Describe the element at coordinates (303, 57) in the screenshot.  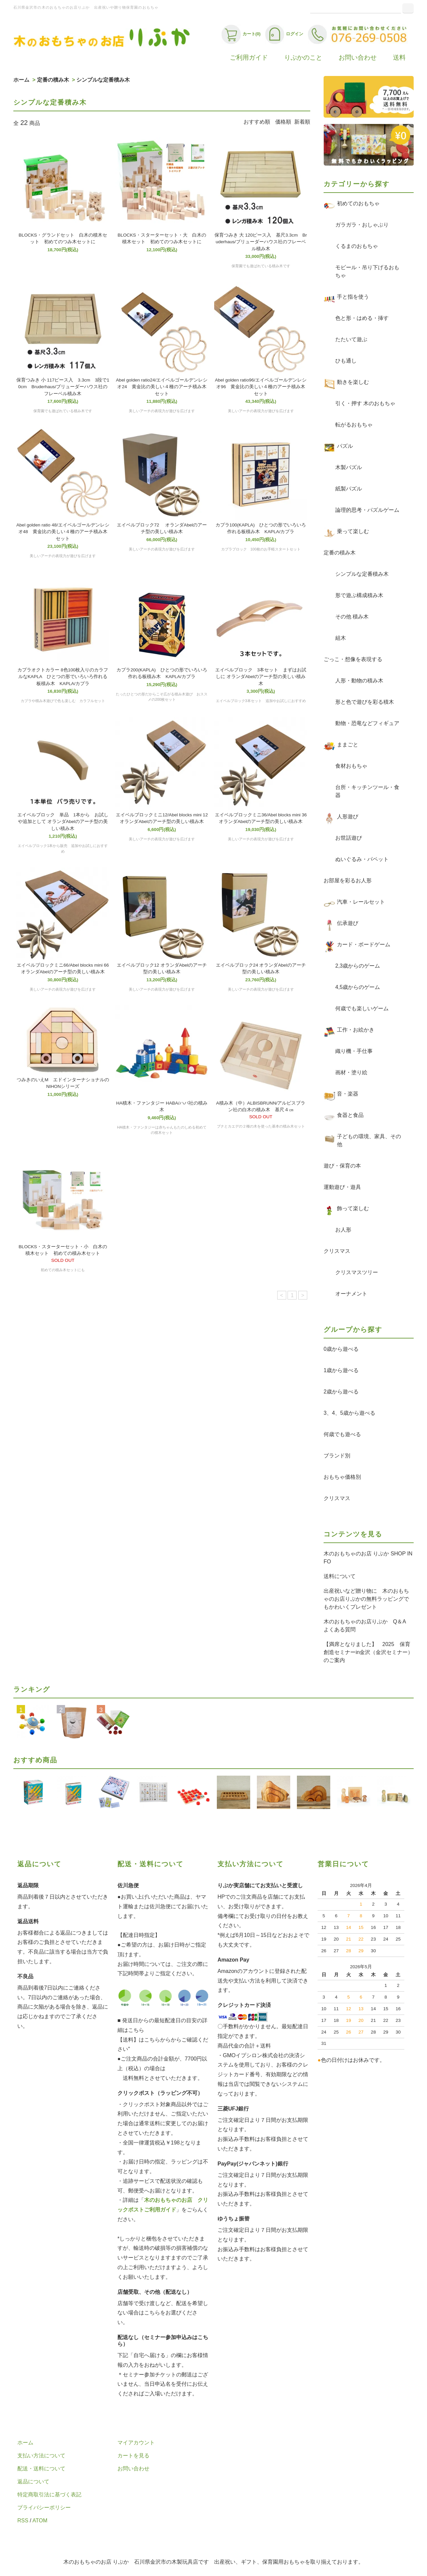
I see `りぷかのこと` at that location.